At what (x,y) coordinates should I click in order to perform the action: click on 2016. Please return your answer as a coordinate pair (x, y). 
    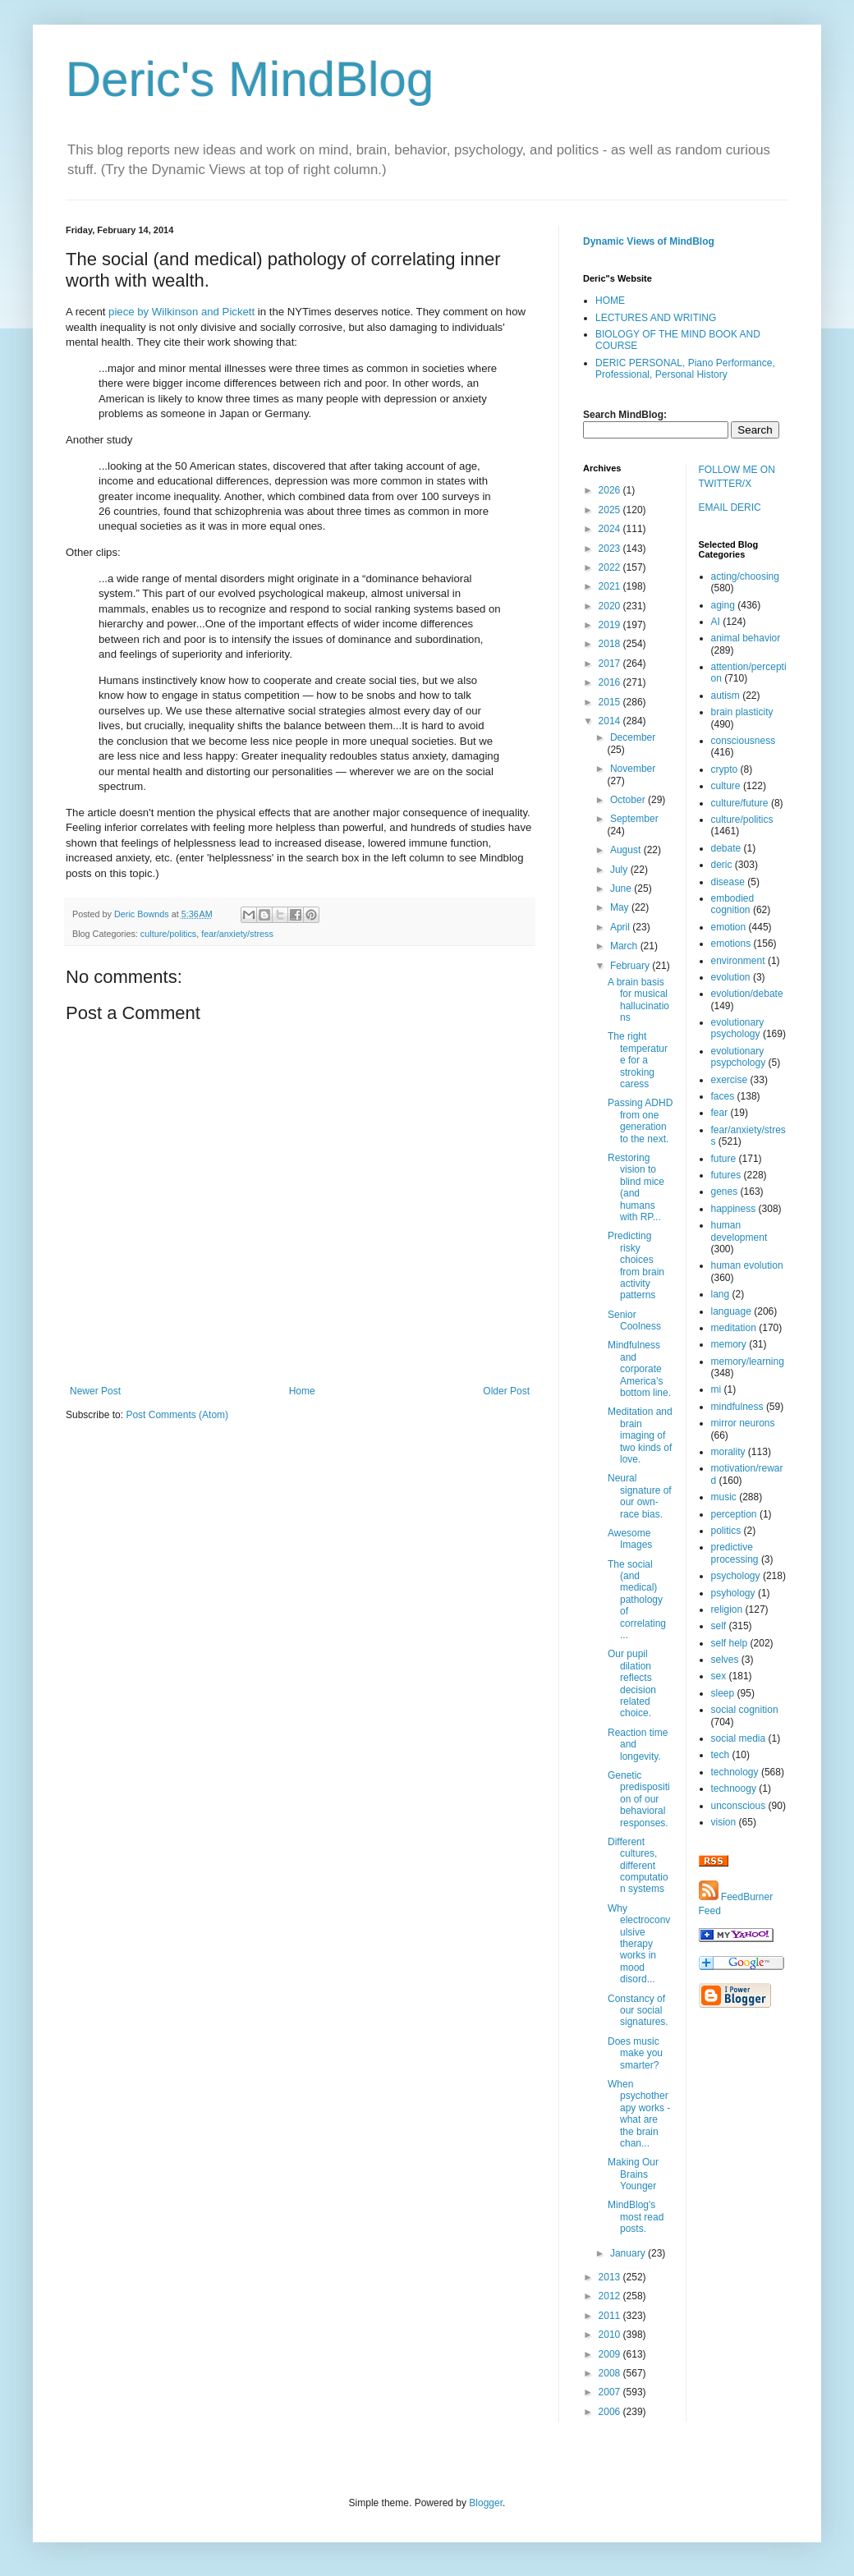
    Looking at the image, I should click on (611, 682).